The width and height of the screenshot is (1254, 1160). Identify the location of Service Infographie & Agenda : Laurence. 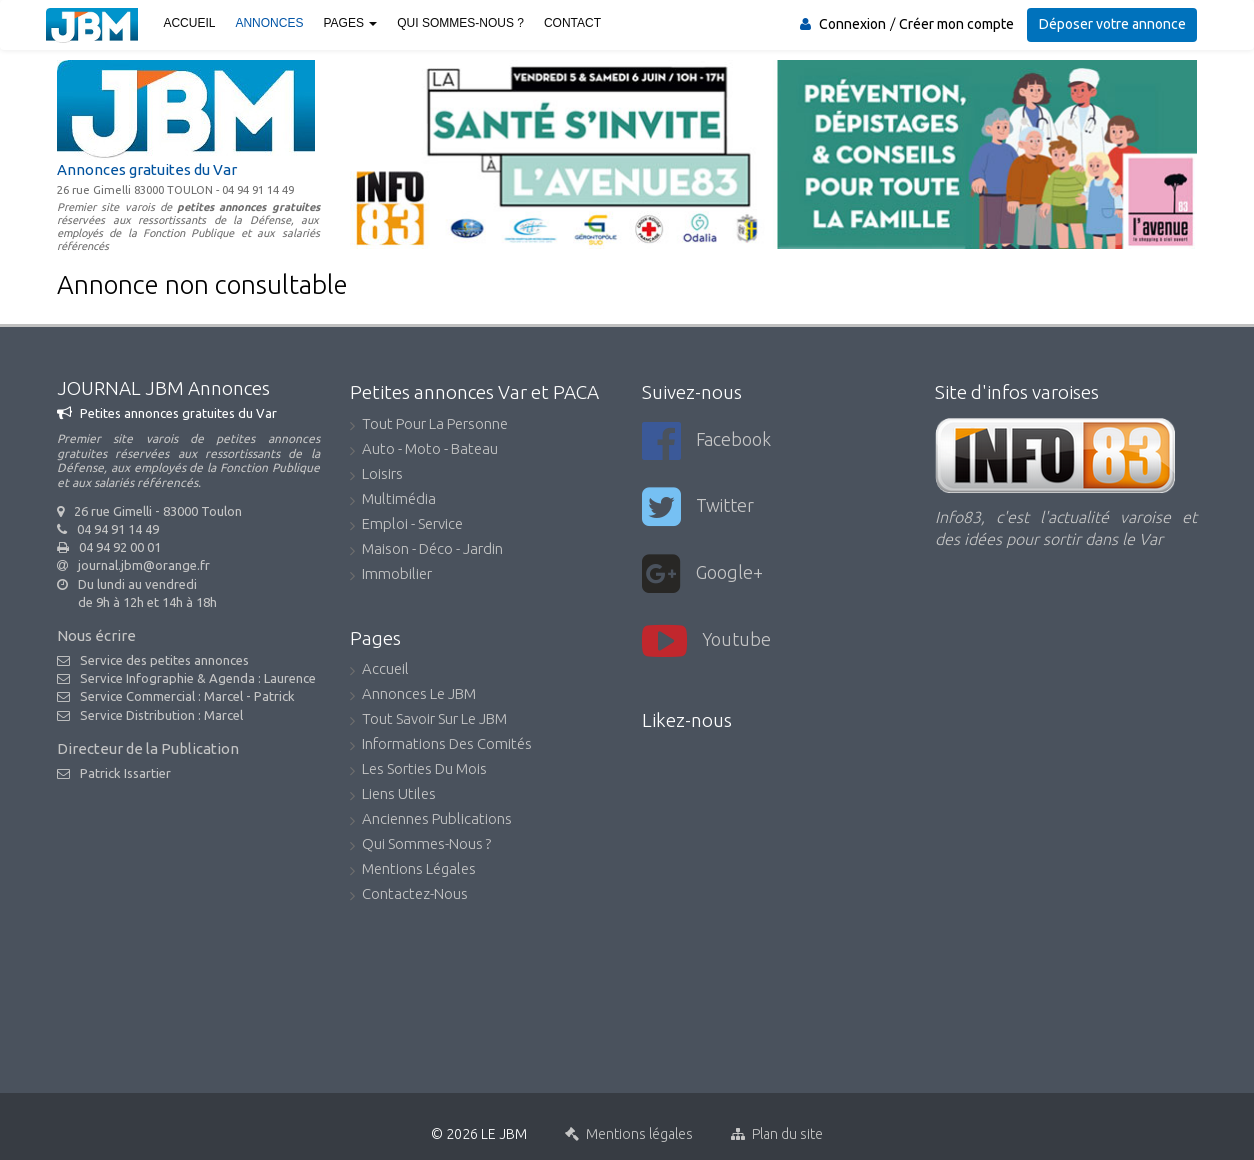
(198, 678).